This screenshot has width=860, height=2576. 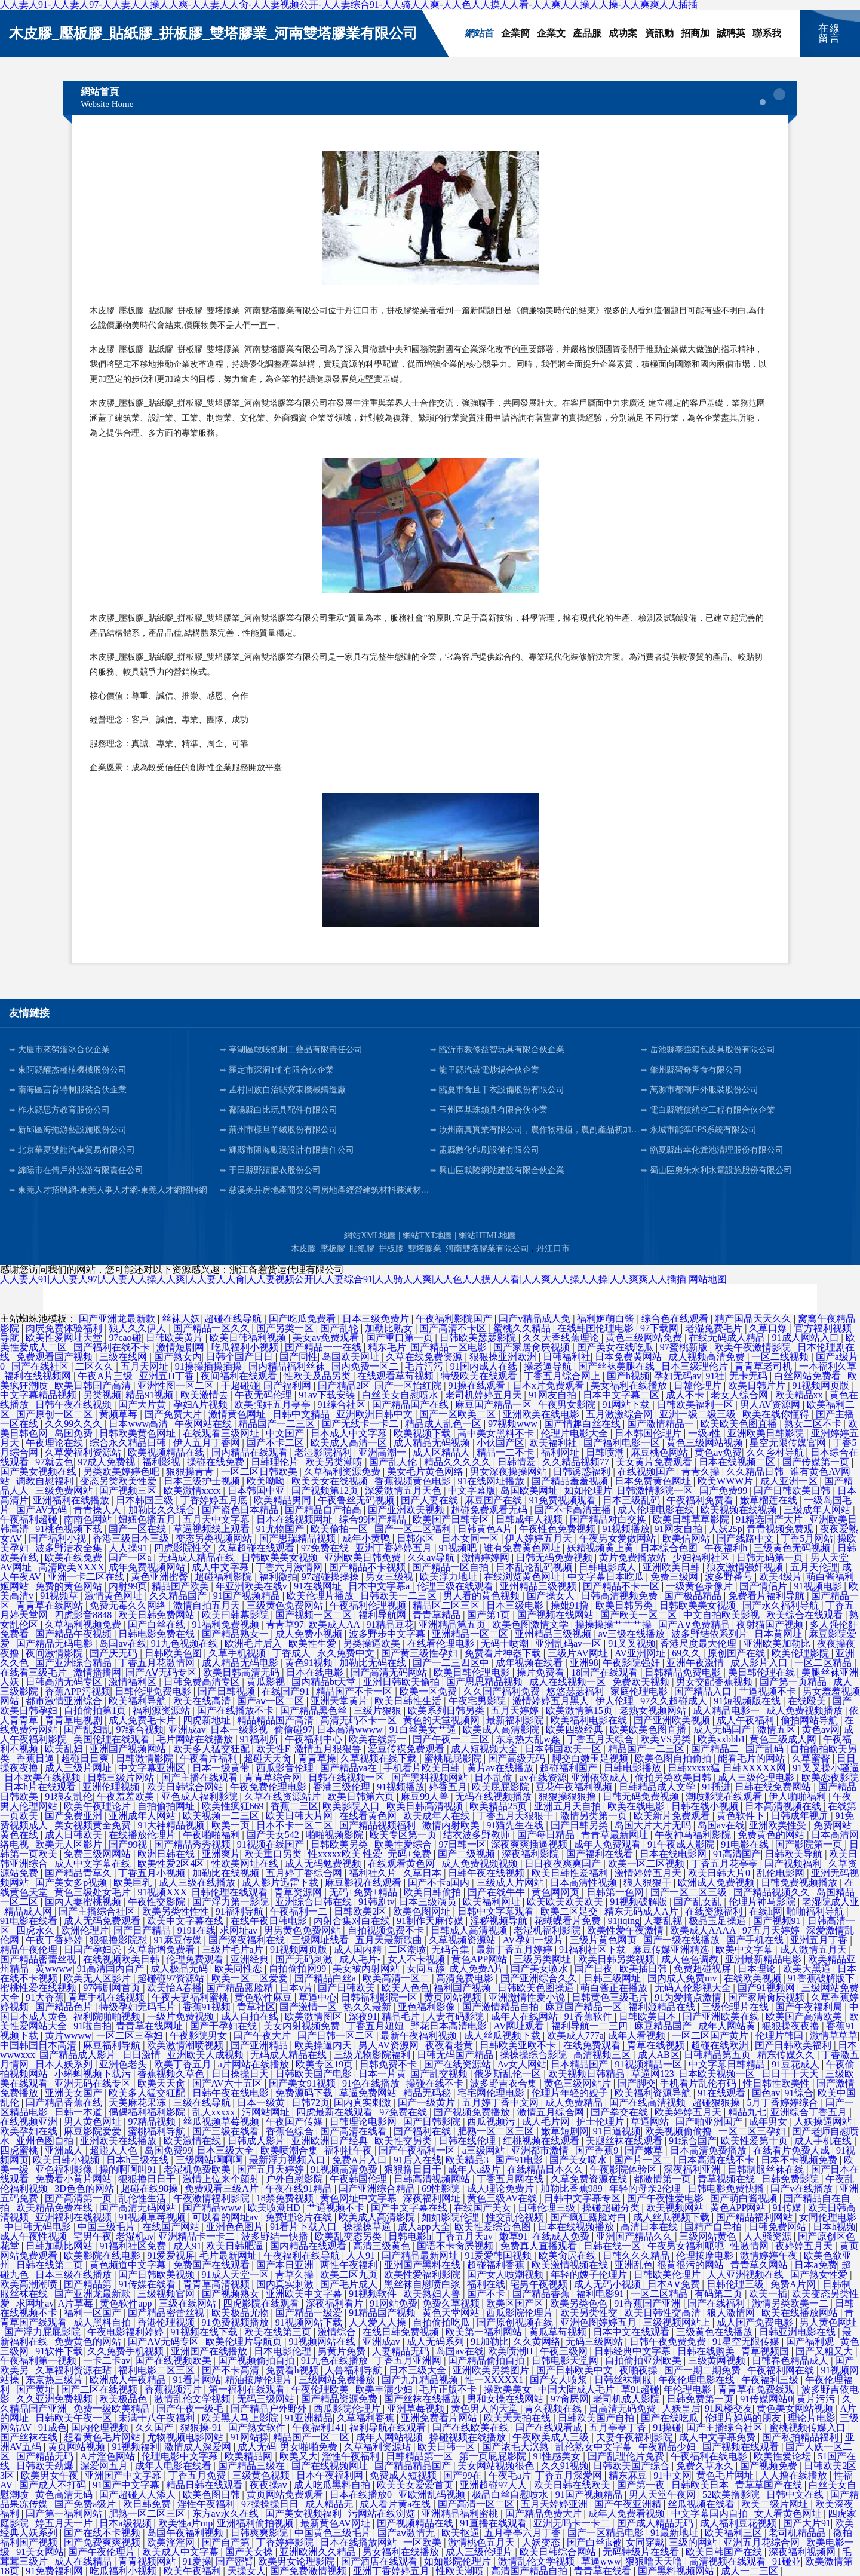 What do you see at coordinates (105, 2466) in the screenshot?
I see `深爱网五月` at bounding box center [105, 2466].